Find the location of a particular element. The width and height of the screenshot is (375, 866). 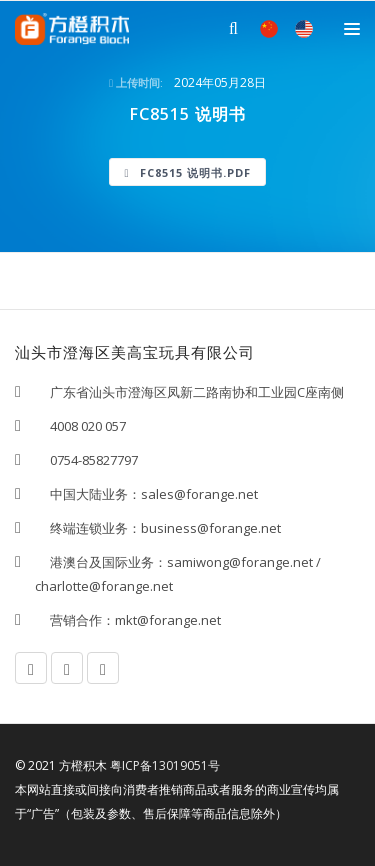

粤ICP备13019051号 is located at coordinates (165, 765).